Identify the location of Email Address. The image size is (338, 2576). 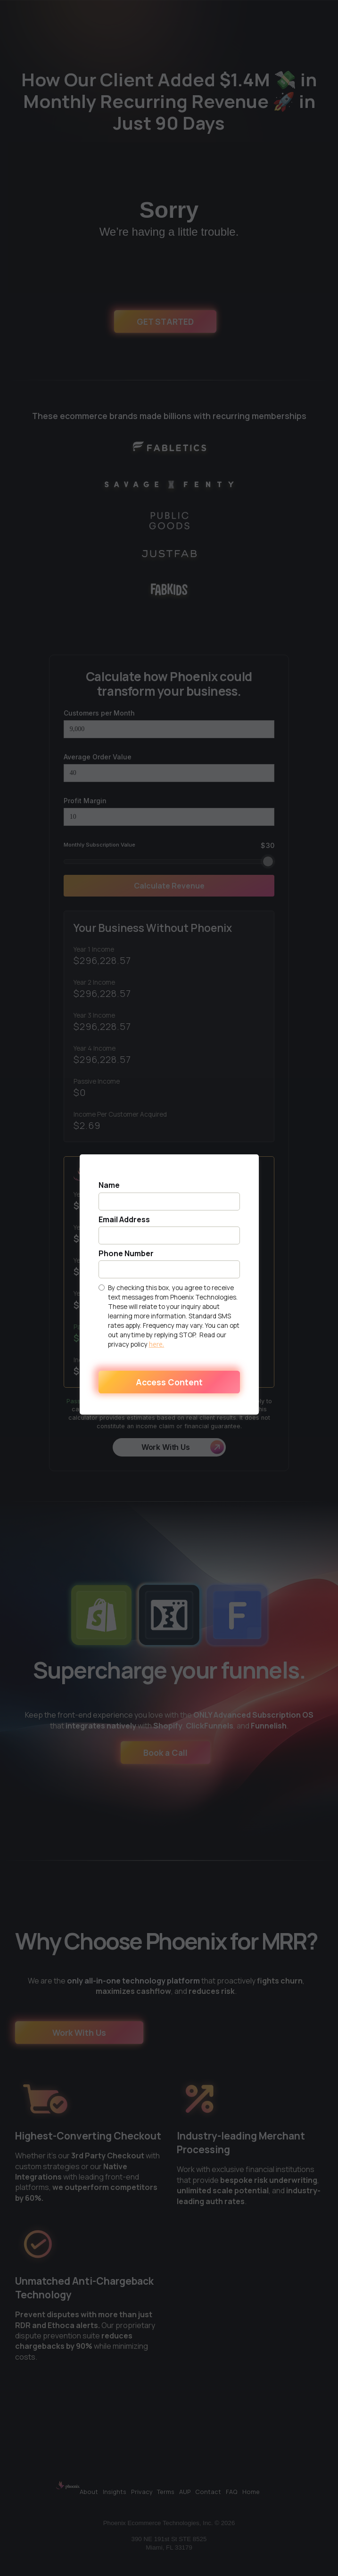
(124, 1219).